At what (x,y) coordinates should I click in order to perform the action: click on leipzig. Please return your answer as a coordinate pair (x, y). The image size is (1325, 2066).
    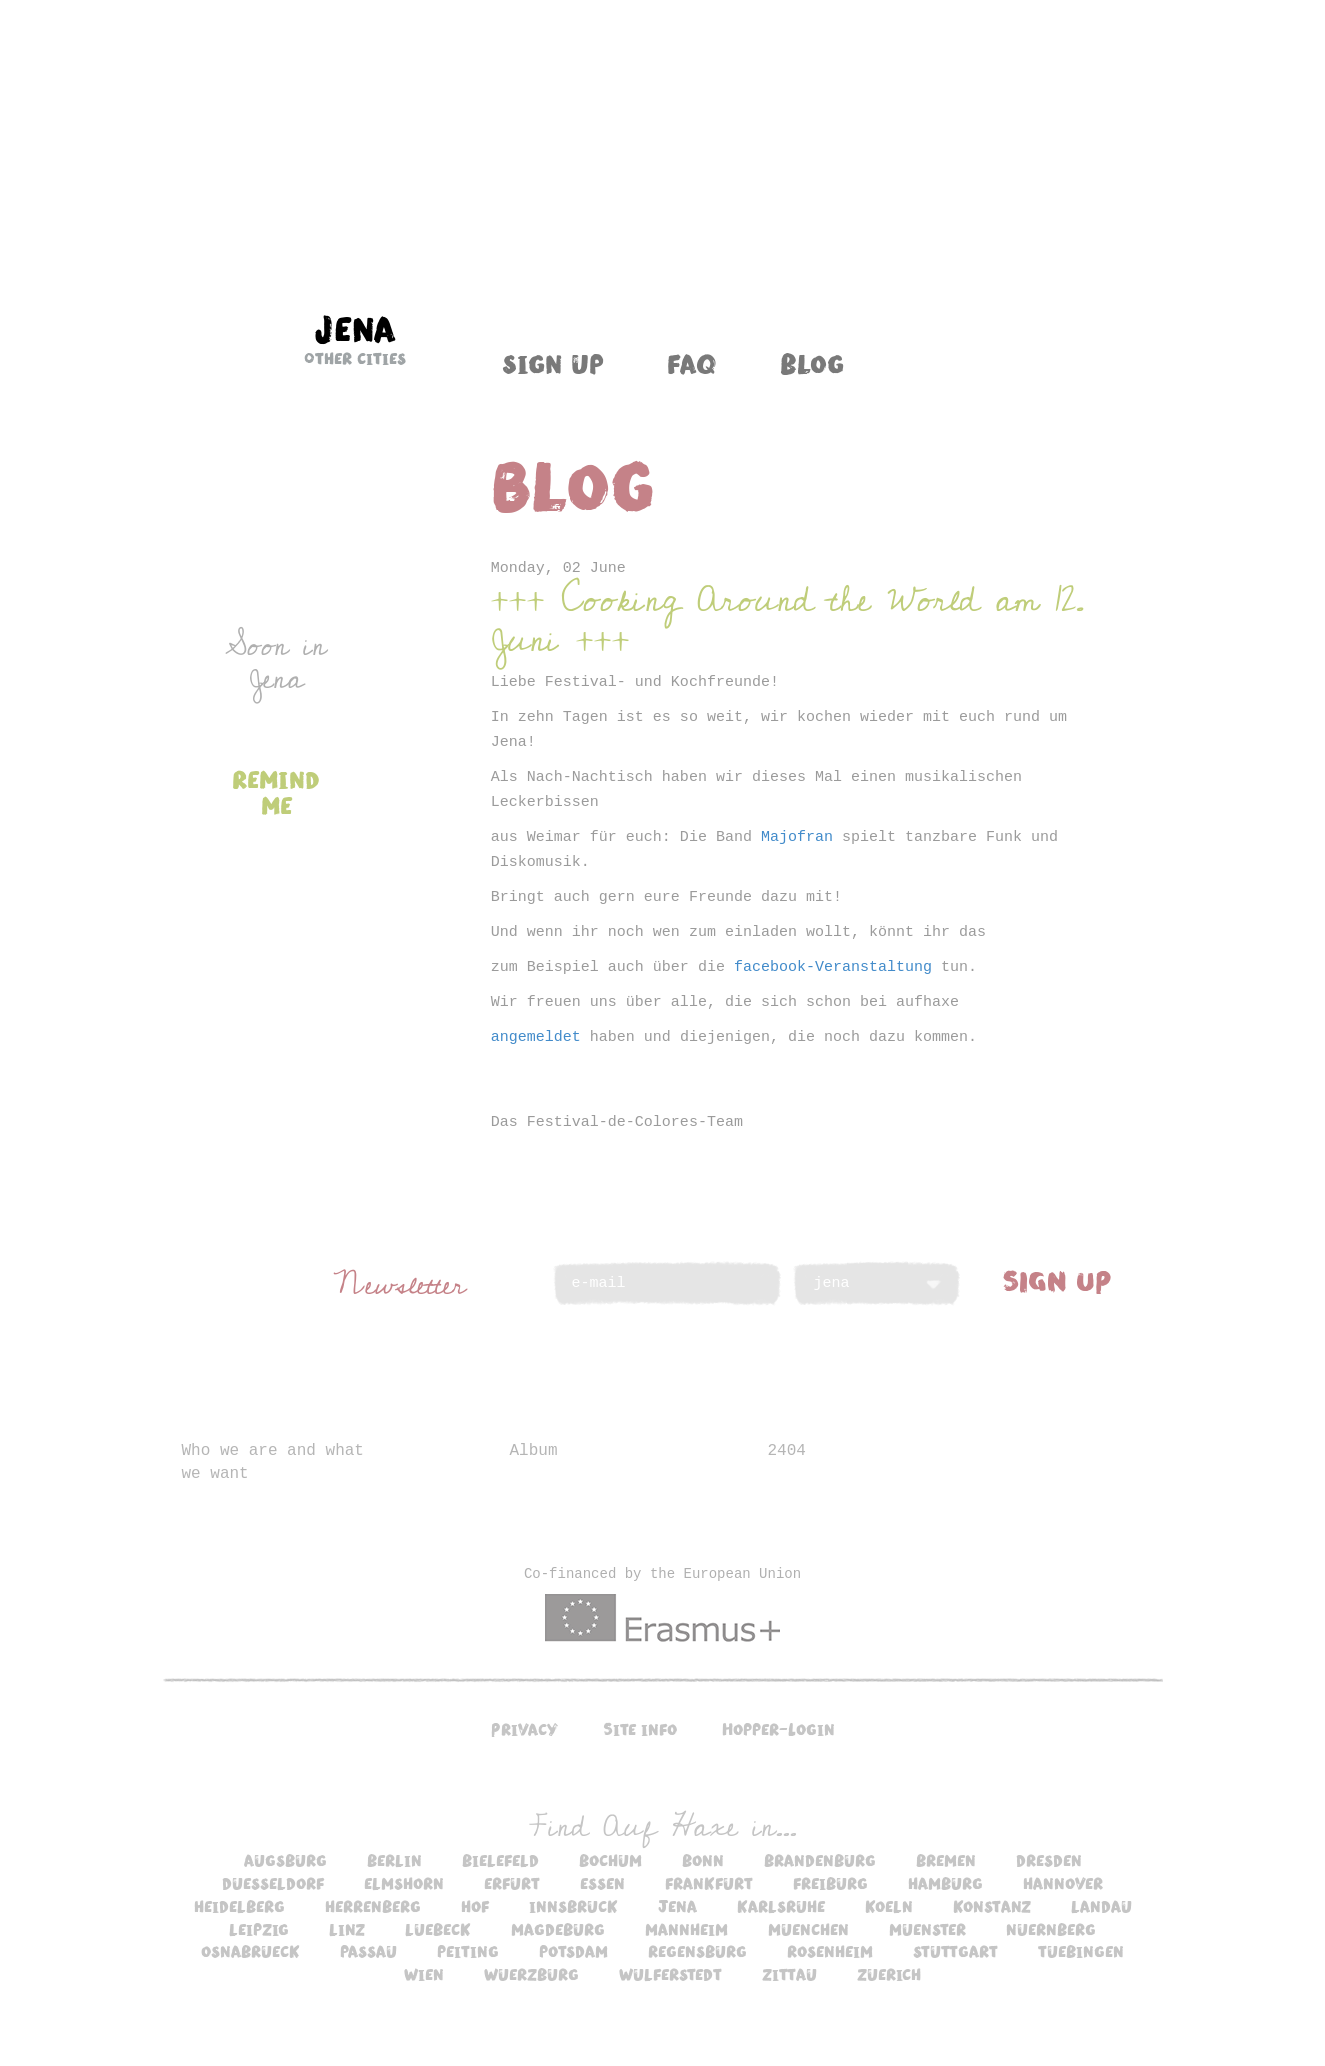
    Looking at the image, I should click on (259, 1929).